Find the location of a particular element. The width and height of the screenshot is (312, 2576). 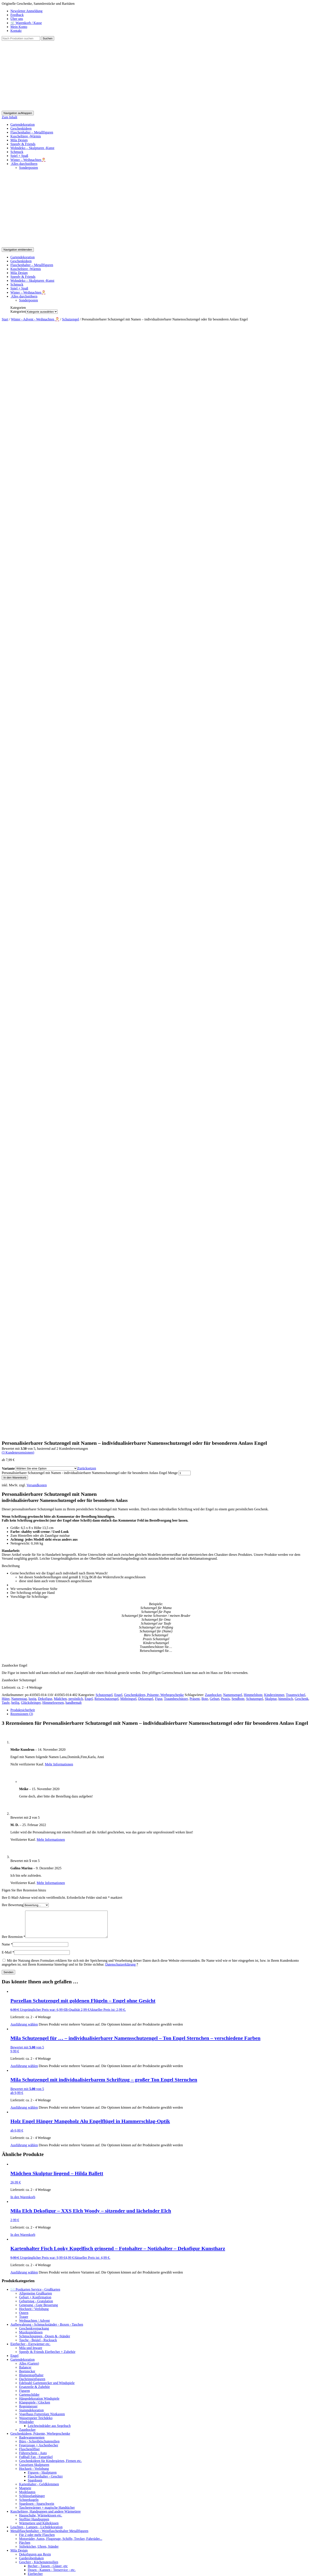

Halsketten is located at coordinates (35, 1724).